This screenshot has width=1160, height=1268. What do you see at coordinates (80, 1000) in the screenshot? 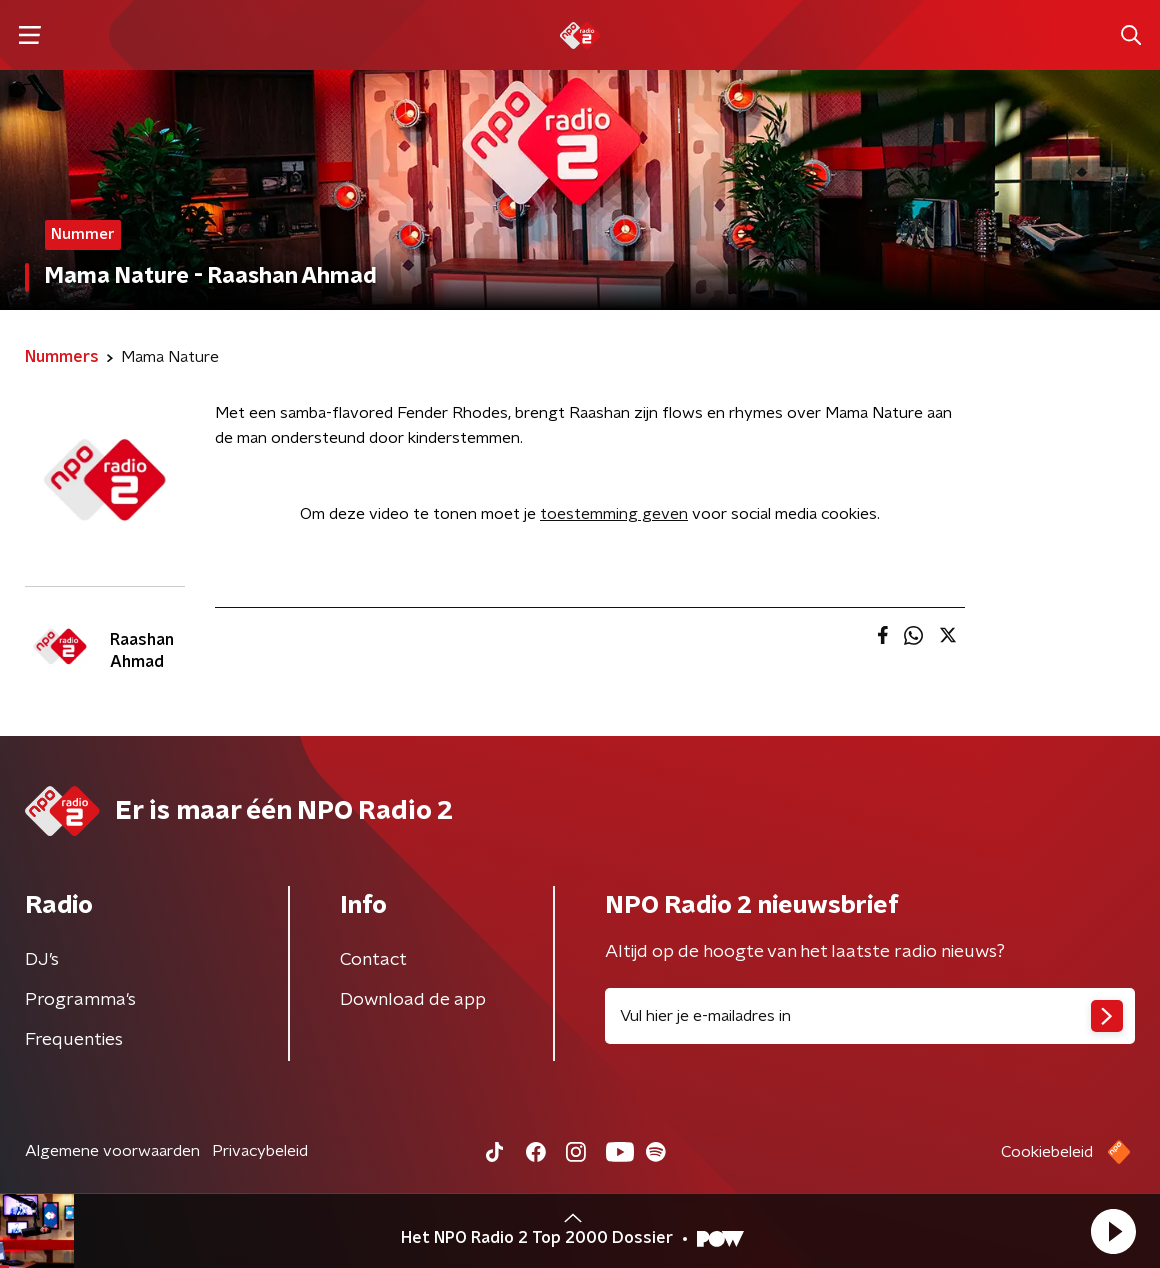
I see `Programma's` at bounding box center [80, 1000].